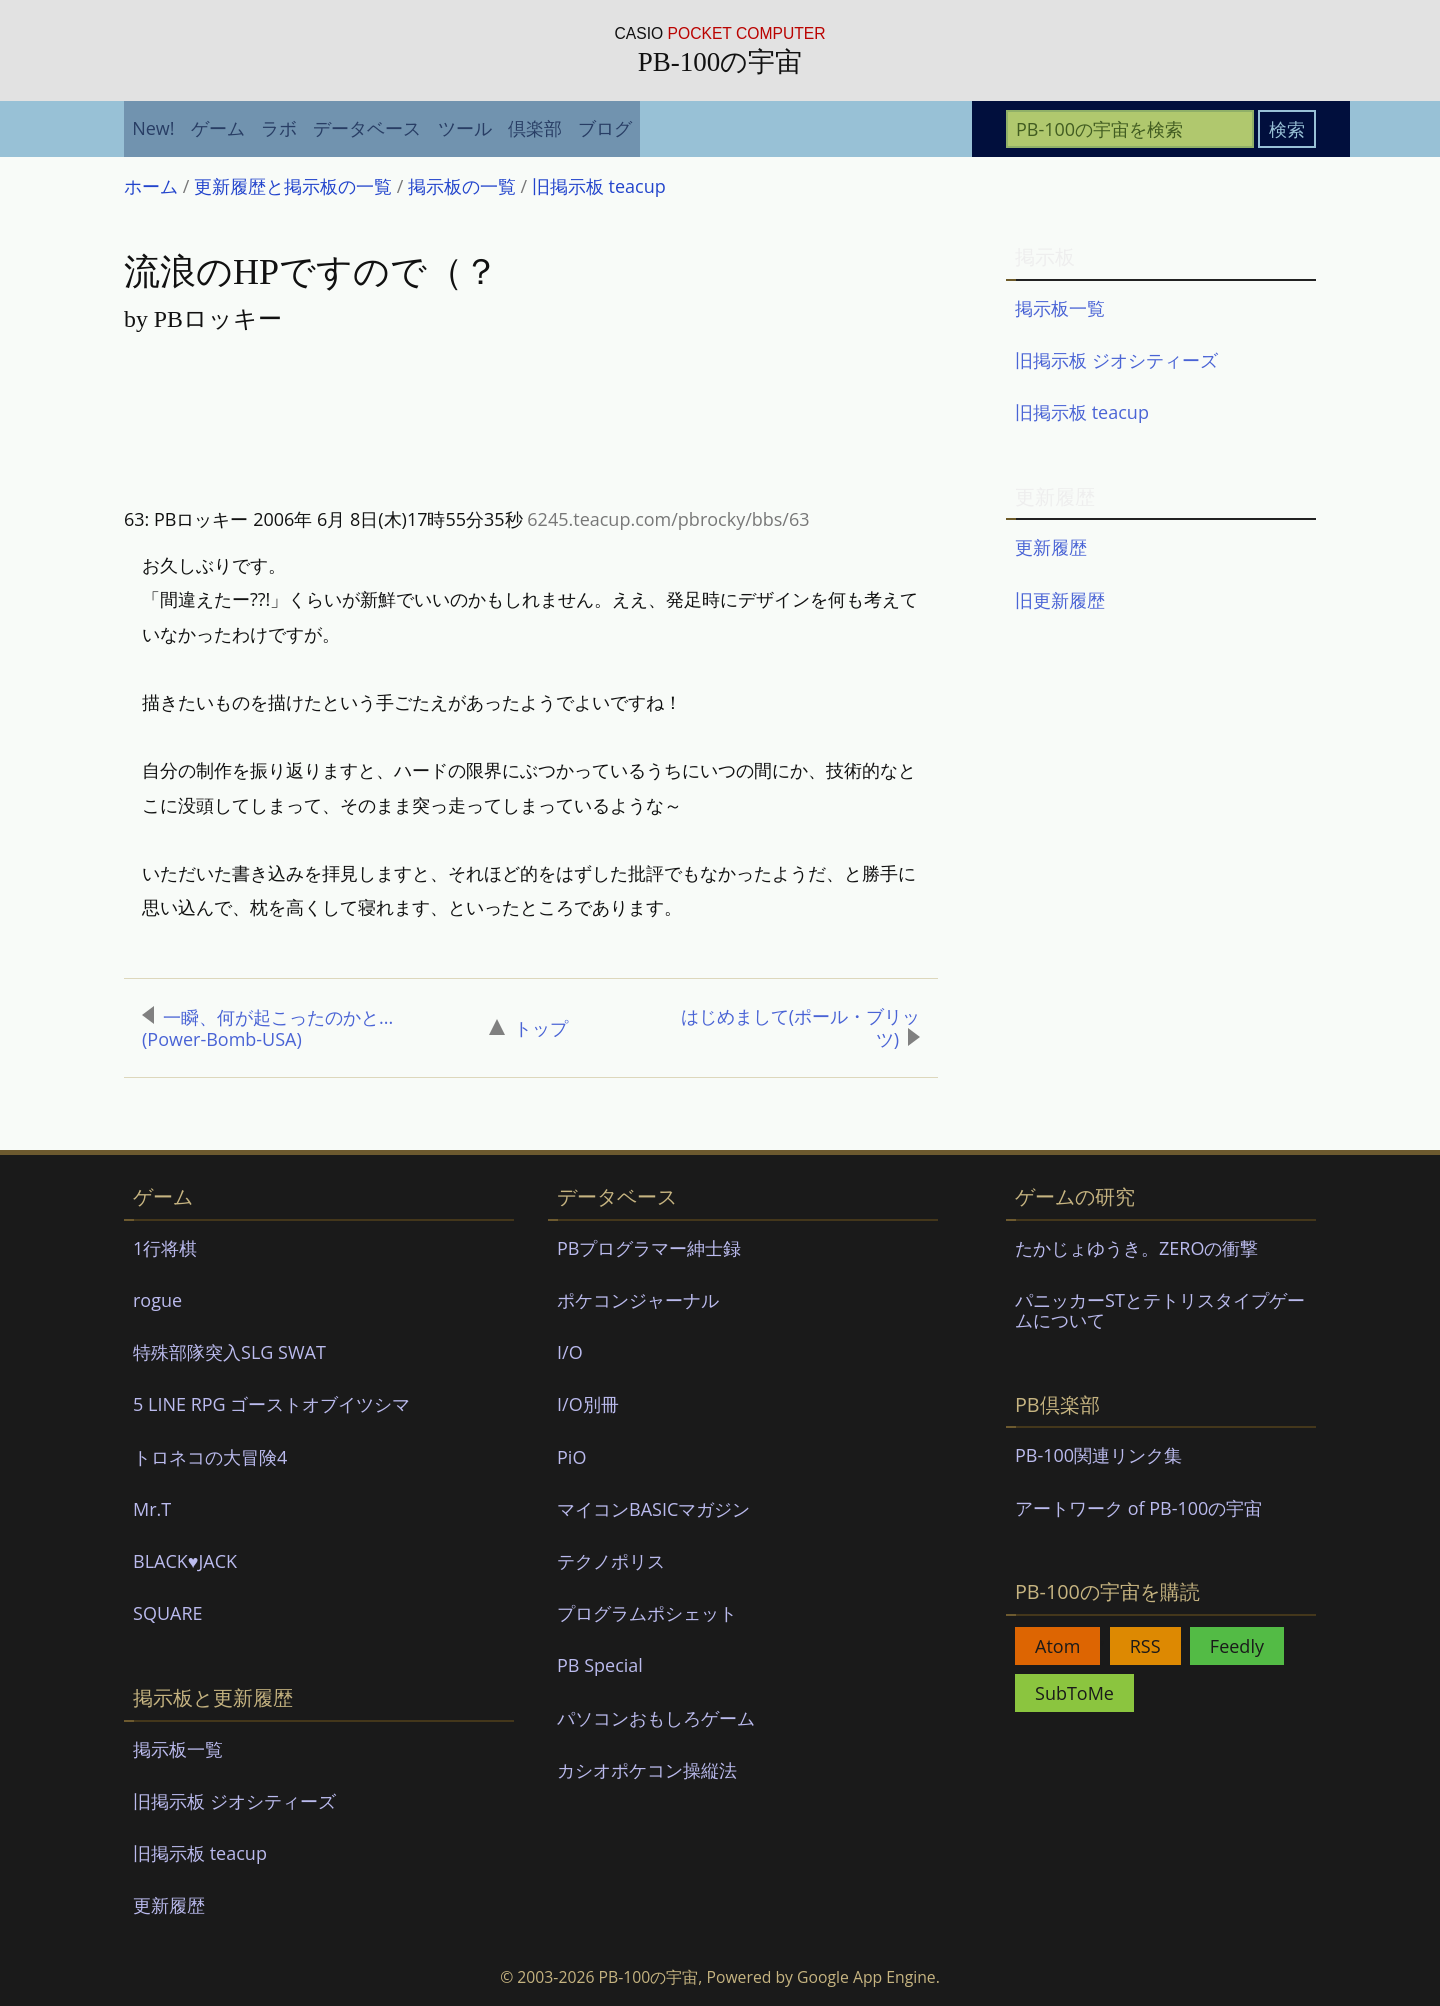  Describe the element at coordinates (1051, 547) in the screenshot. I see `更新履歴` at that location.